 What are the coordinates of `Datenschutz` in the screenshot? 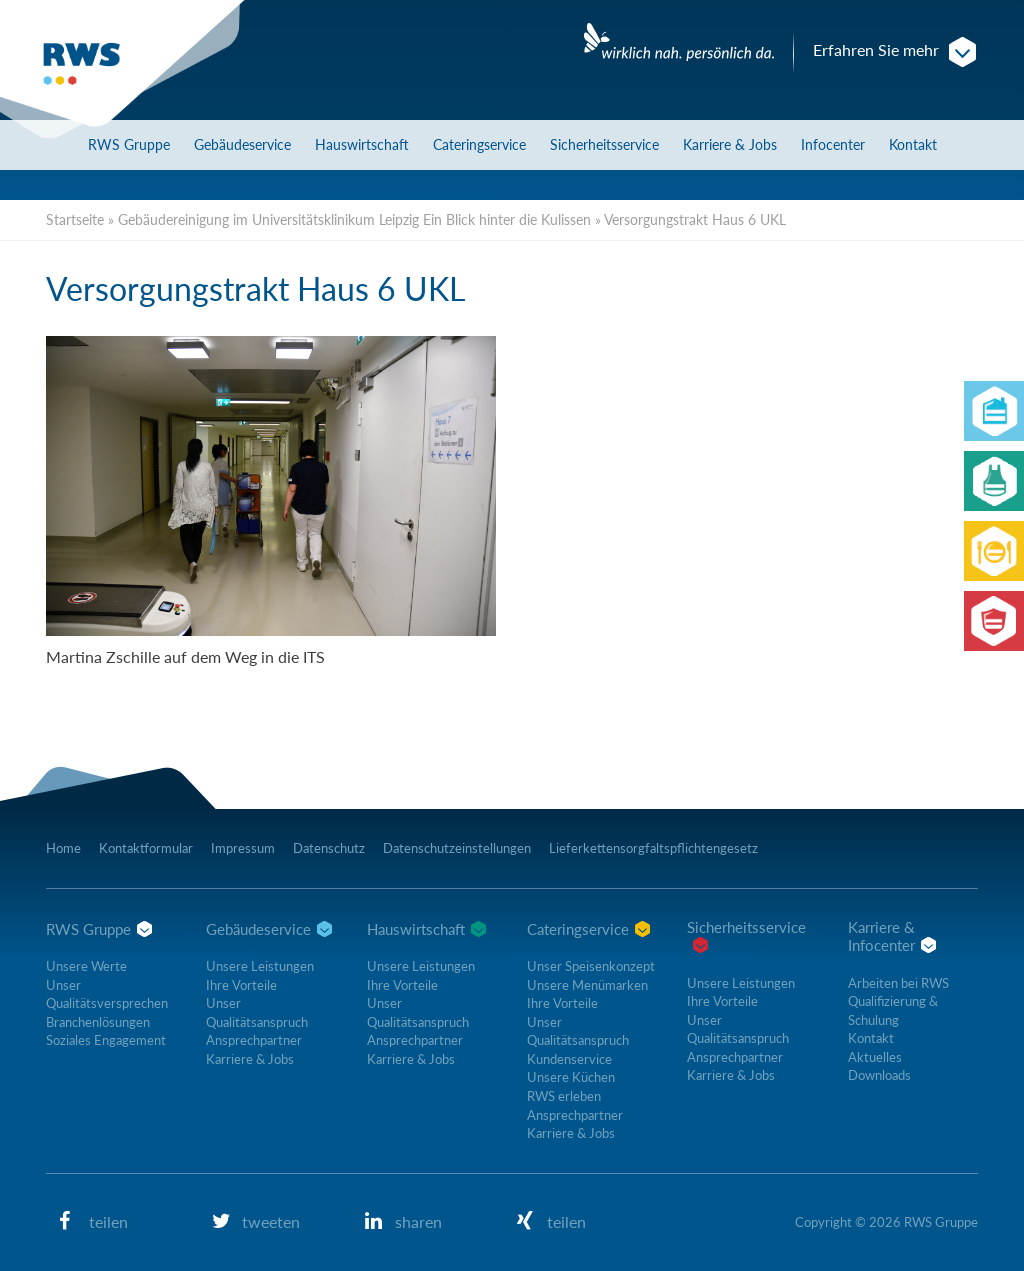 It's located at (329, 848).